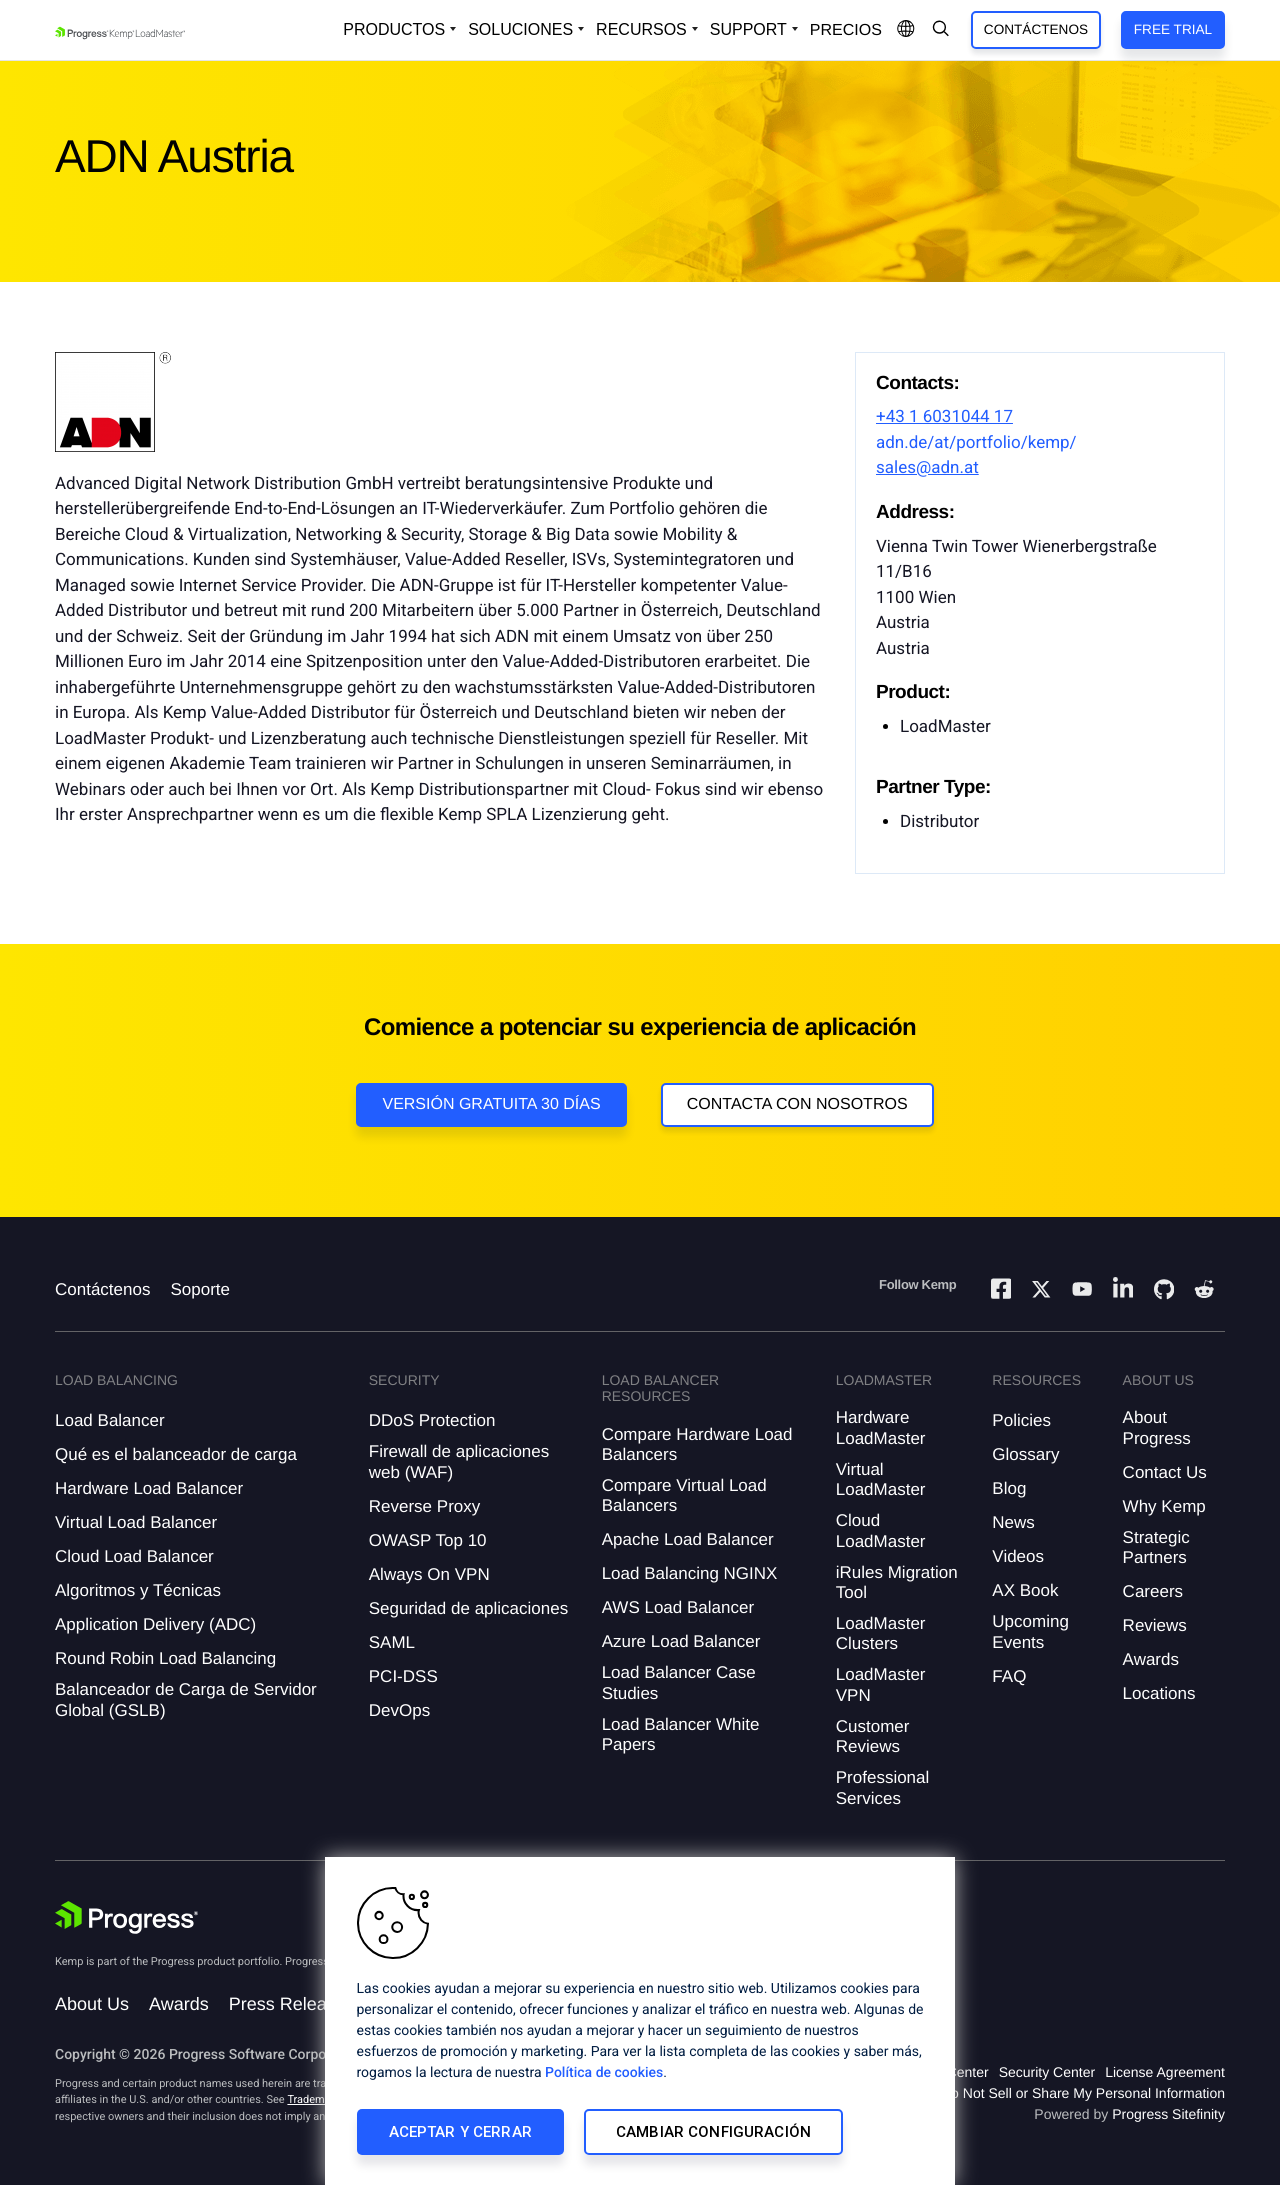 The image size is (1280, 2185). I want to click on Soluciones [Open Solutions Dropdown], so click(520, 29).